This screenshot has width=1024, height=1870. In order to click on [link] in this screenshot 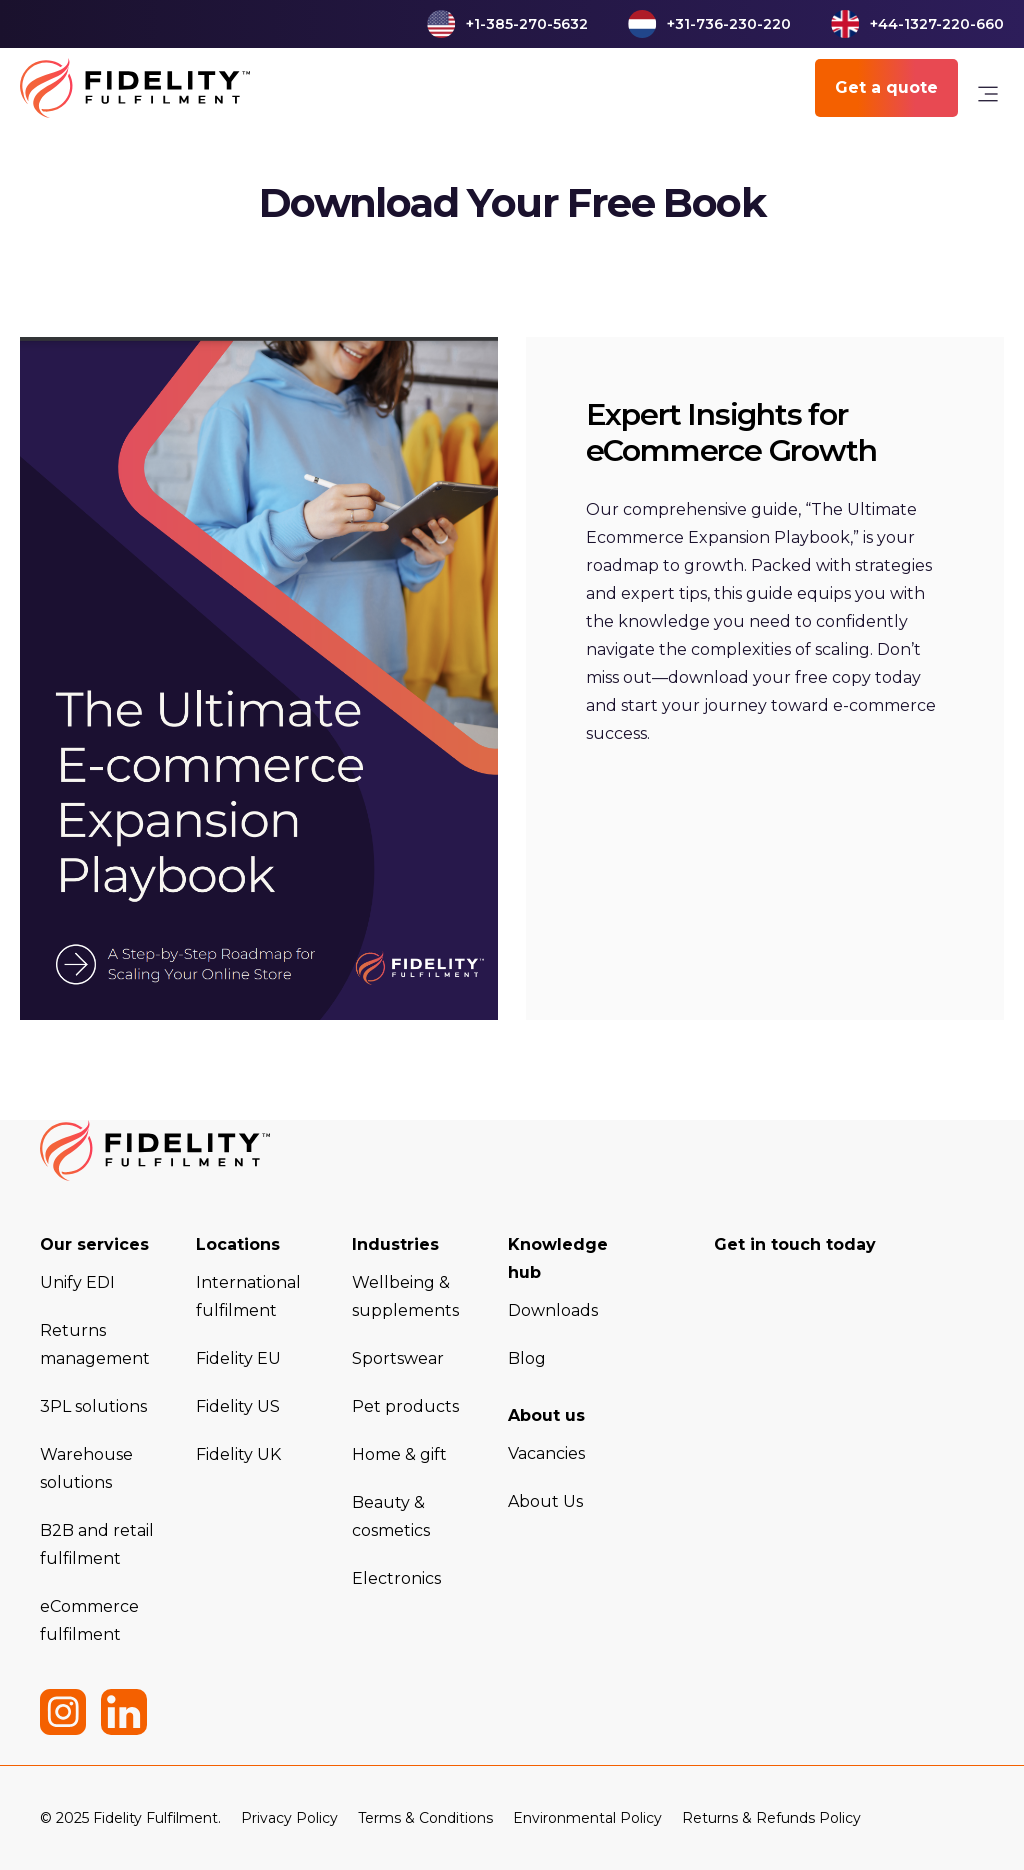, I will do `click(988, 98)`.